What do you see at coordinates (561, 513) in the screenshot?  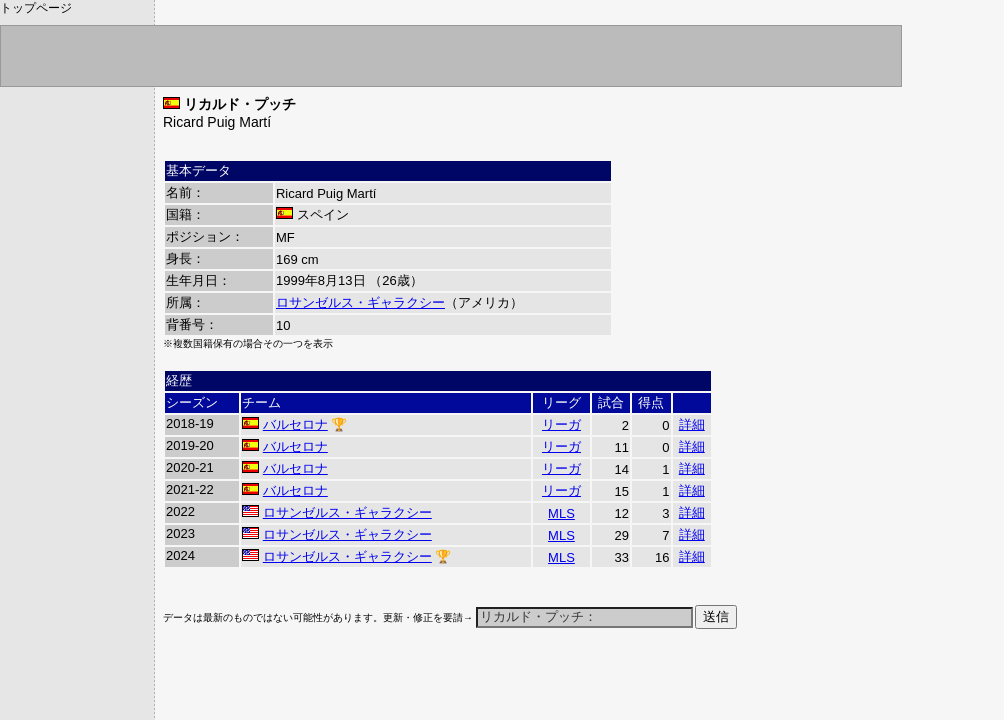 I see `MLS` at bounding box center [561, 513].